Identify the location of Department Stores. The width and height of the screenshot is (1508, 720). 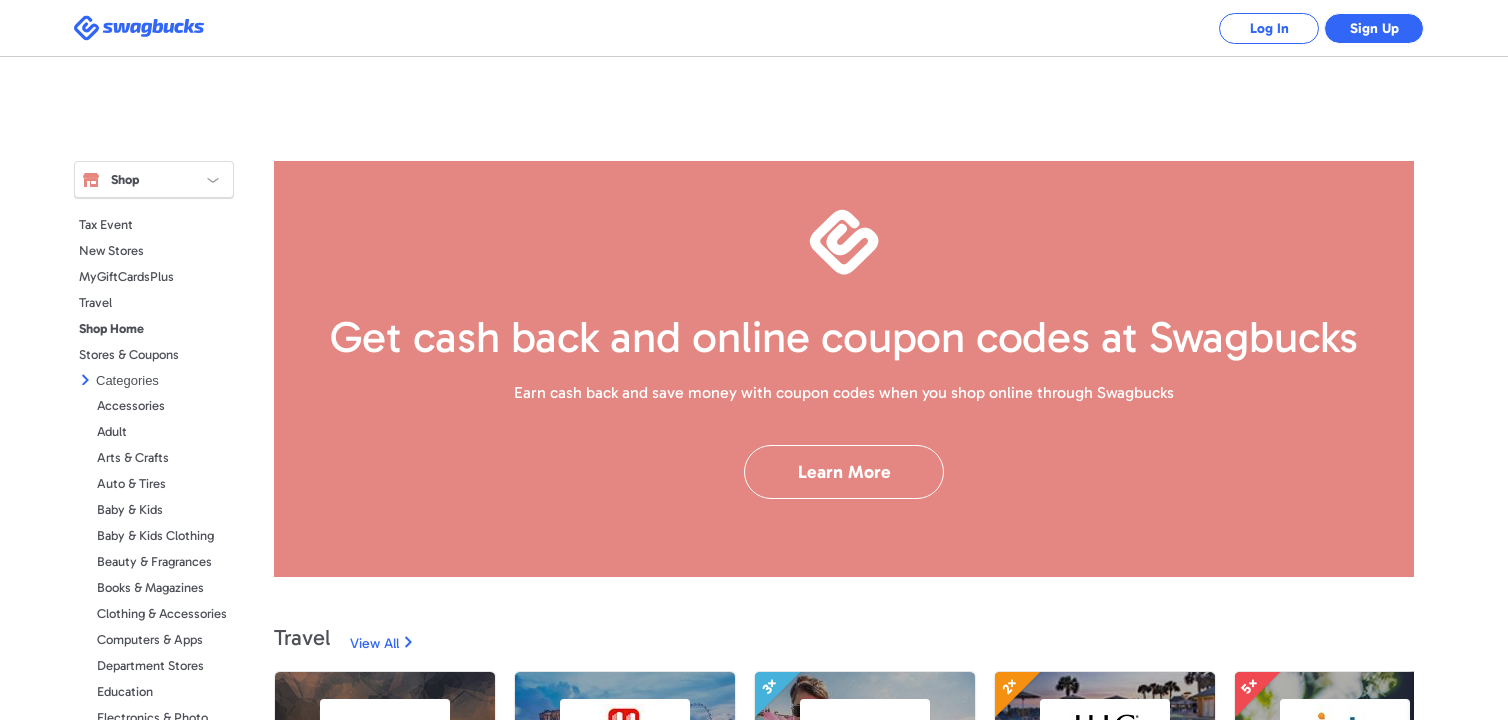
(150, 665).